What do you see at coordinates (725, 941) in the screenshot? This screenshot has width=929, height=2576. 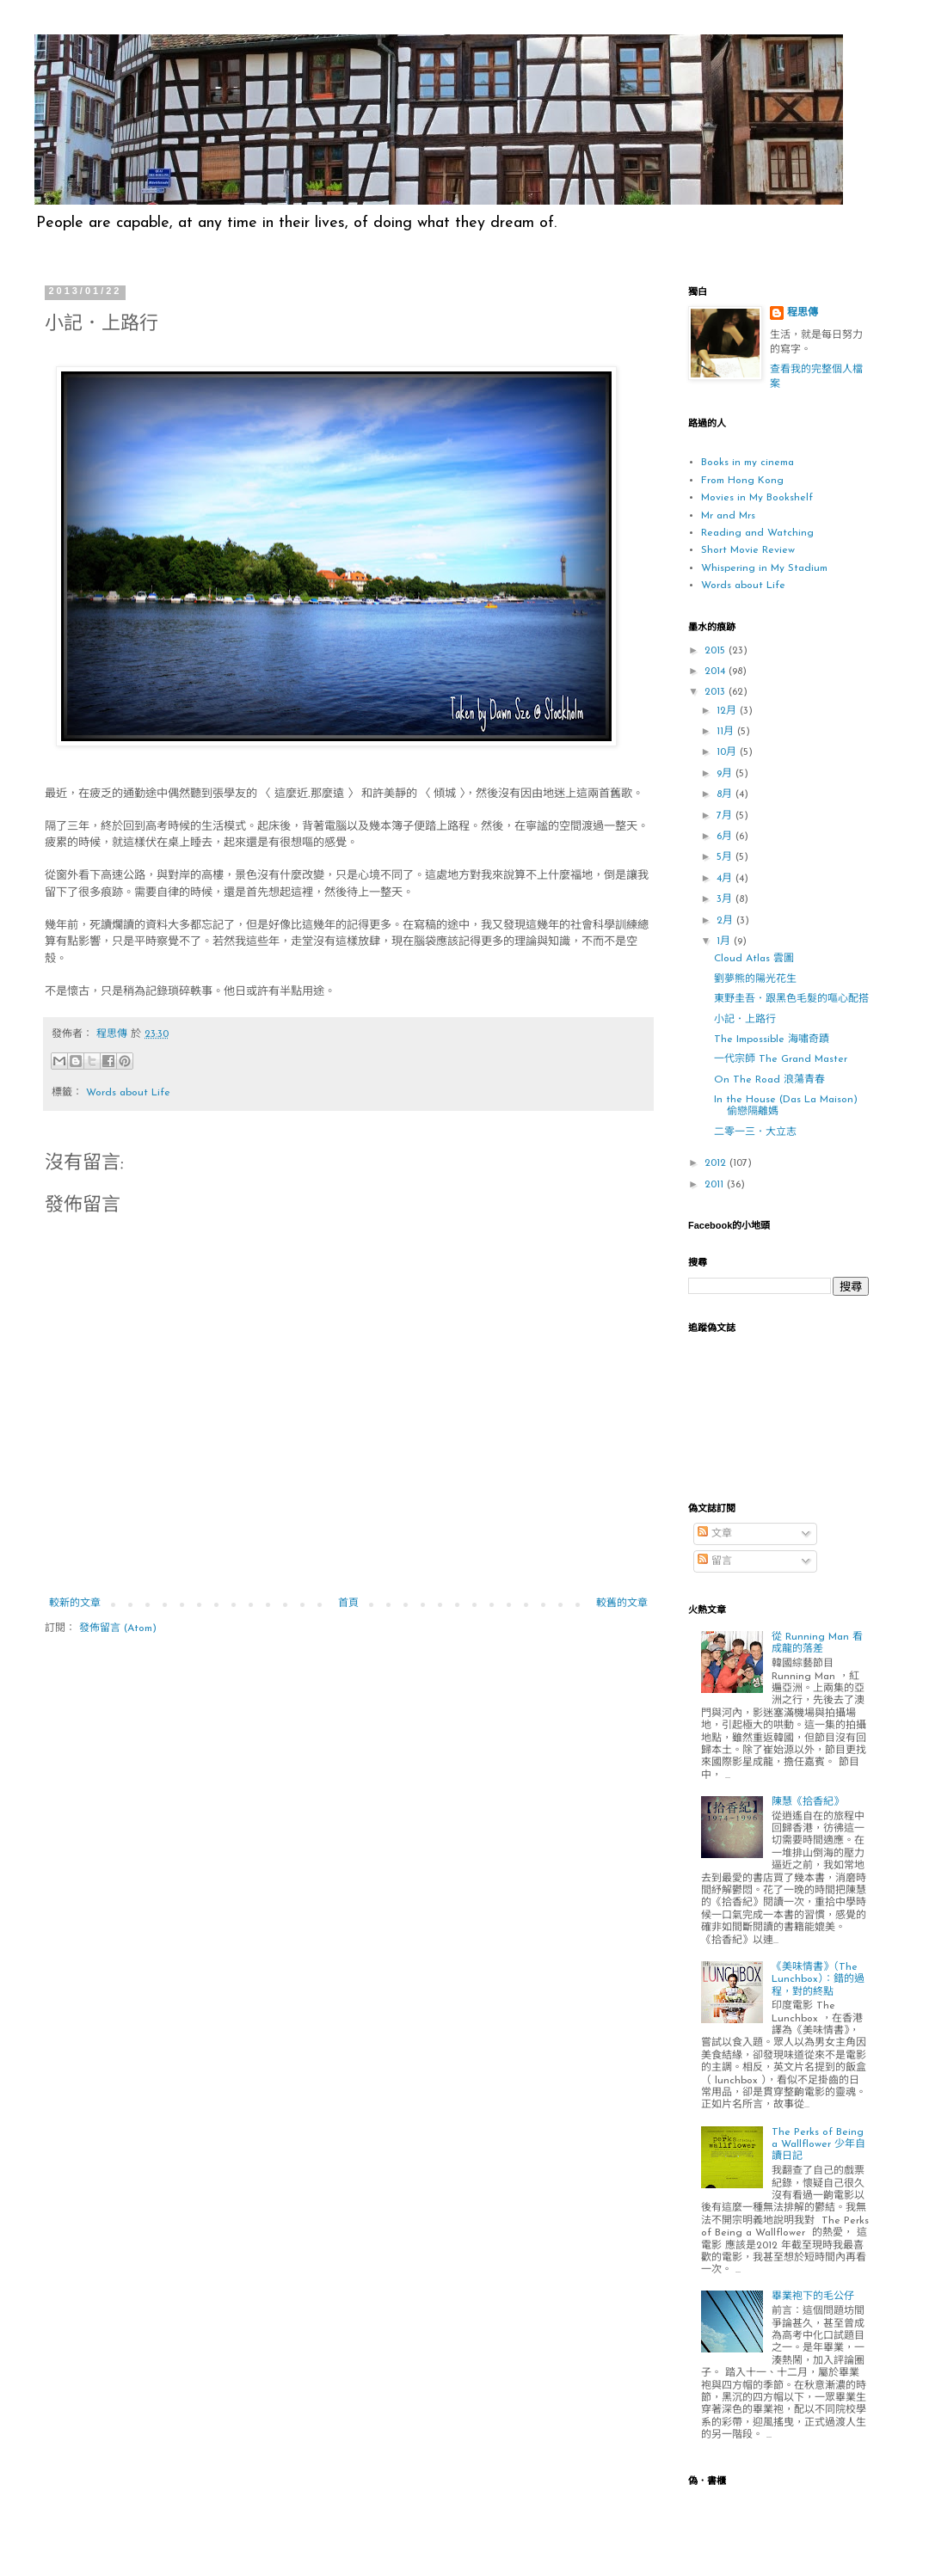 I see `1月` at bounding box center [725, 941].